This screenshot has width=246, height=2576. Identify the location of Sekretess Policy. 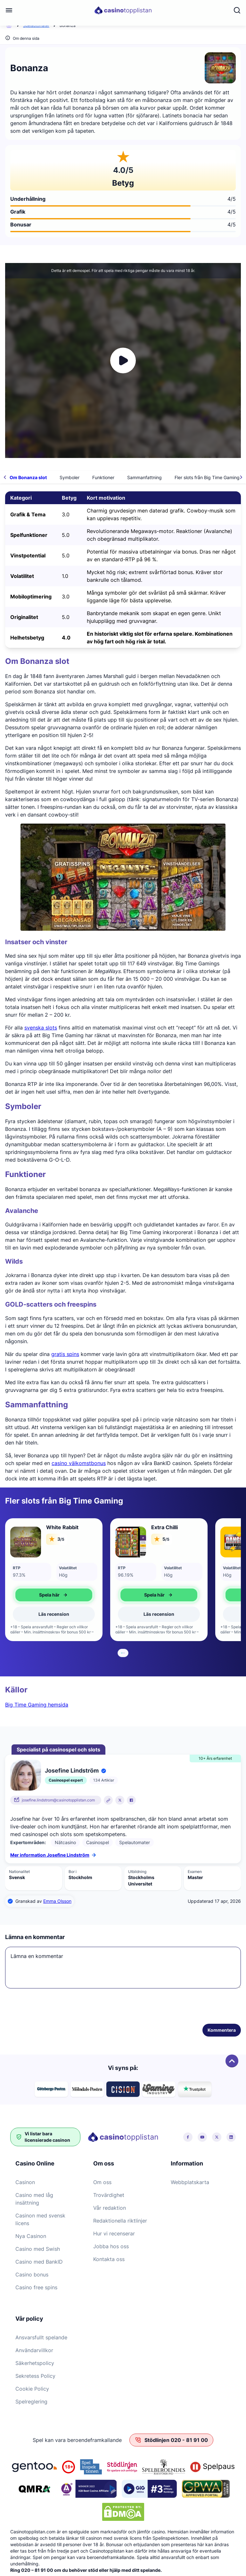
(35, 2376).